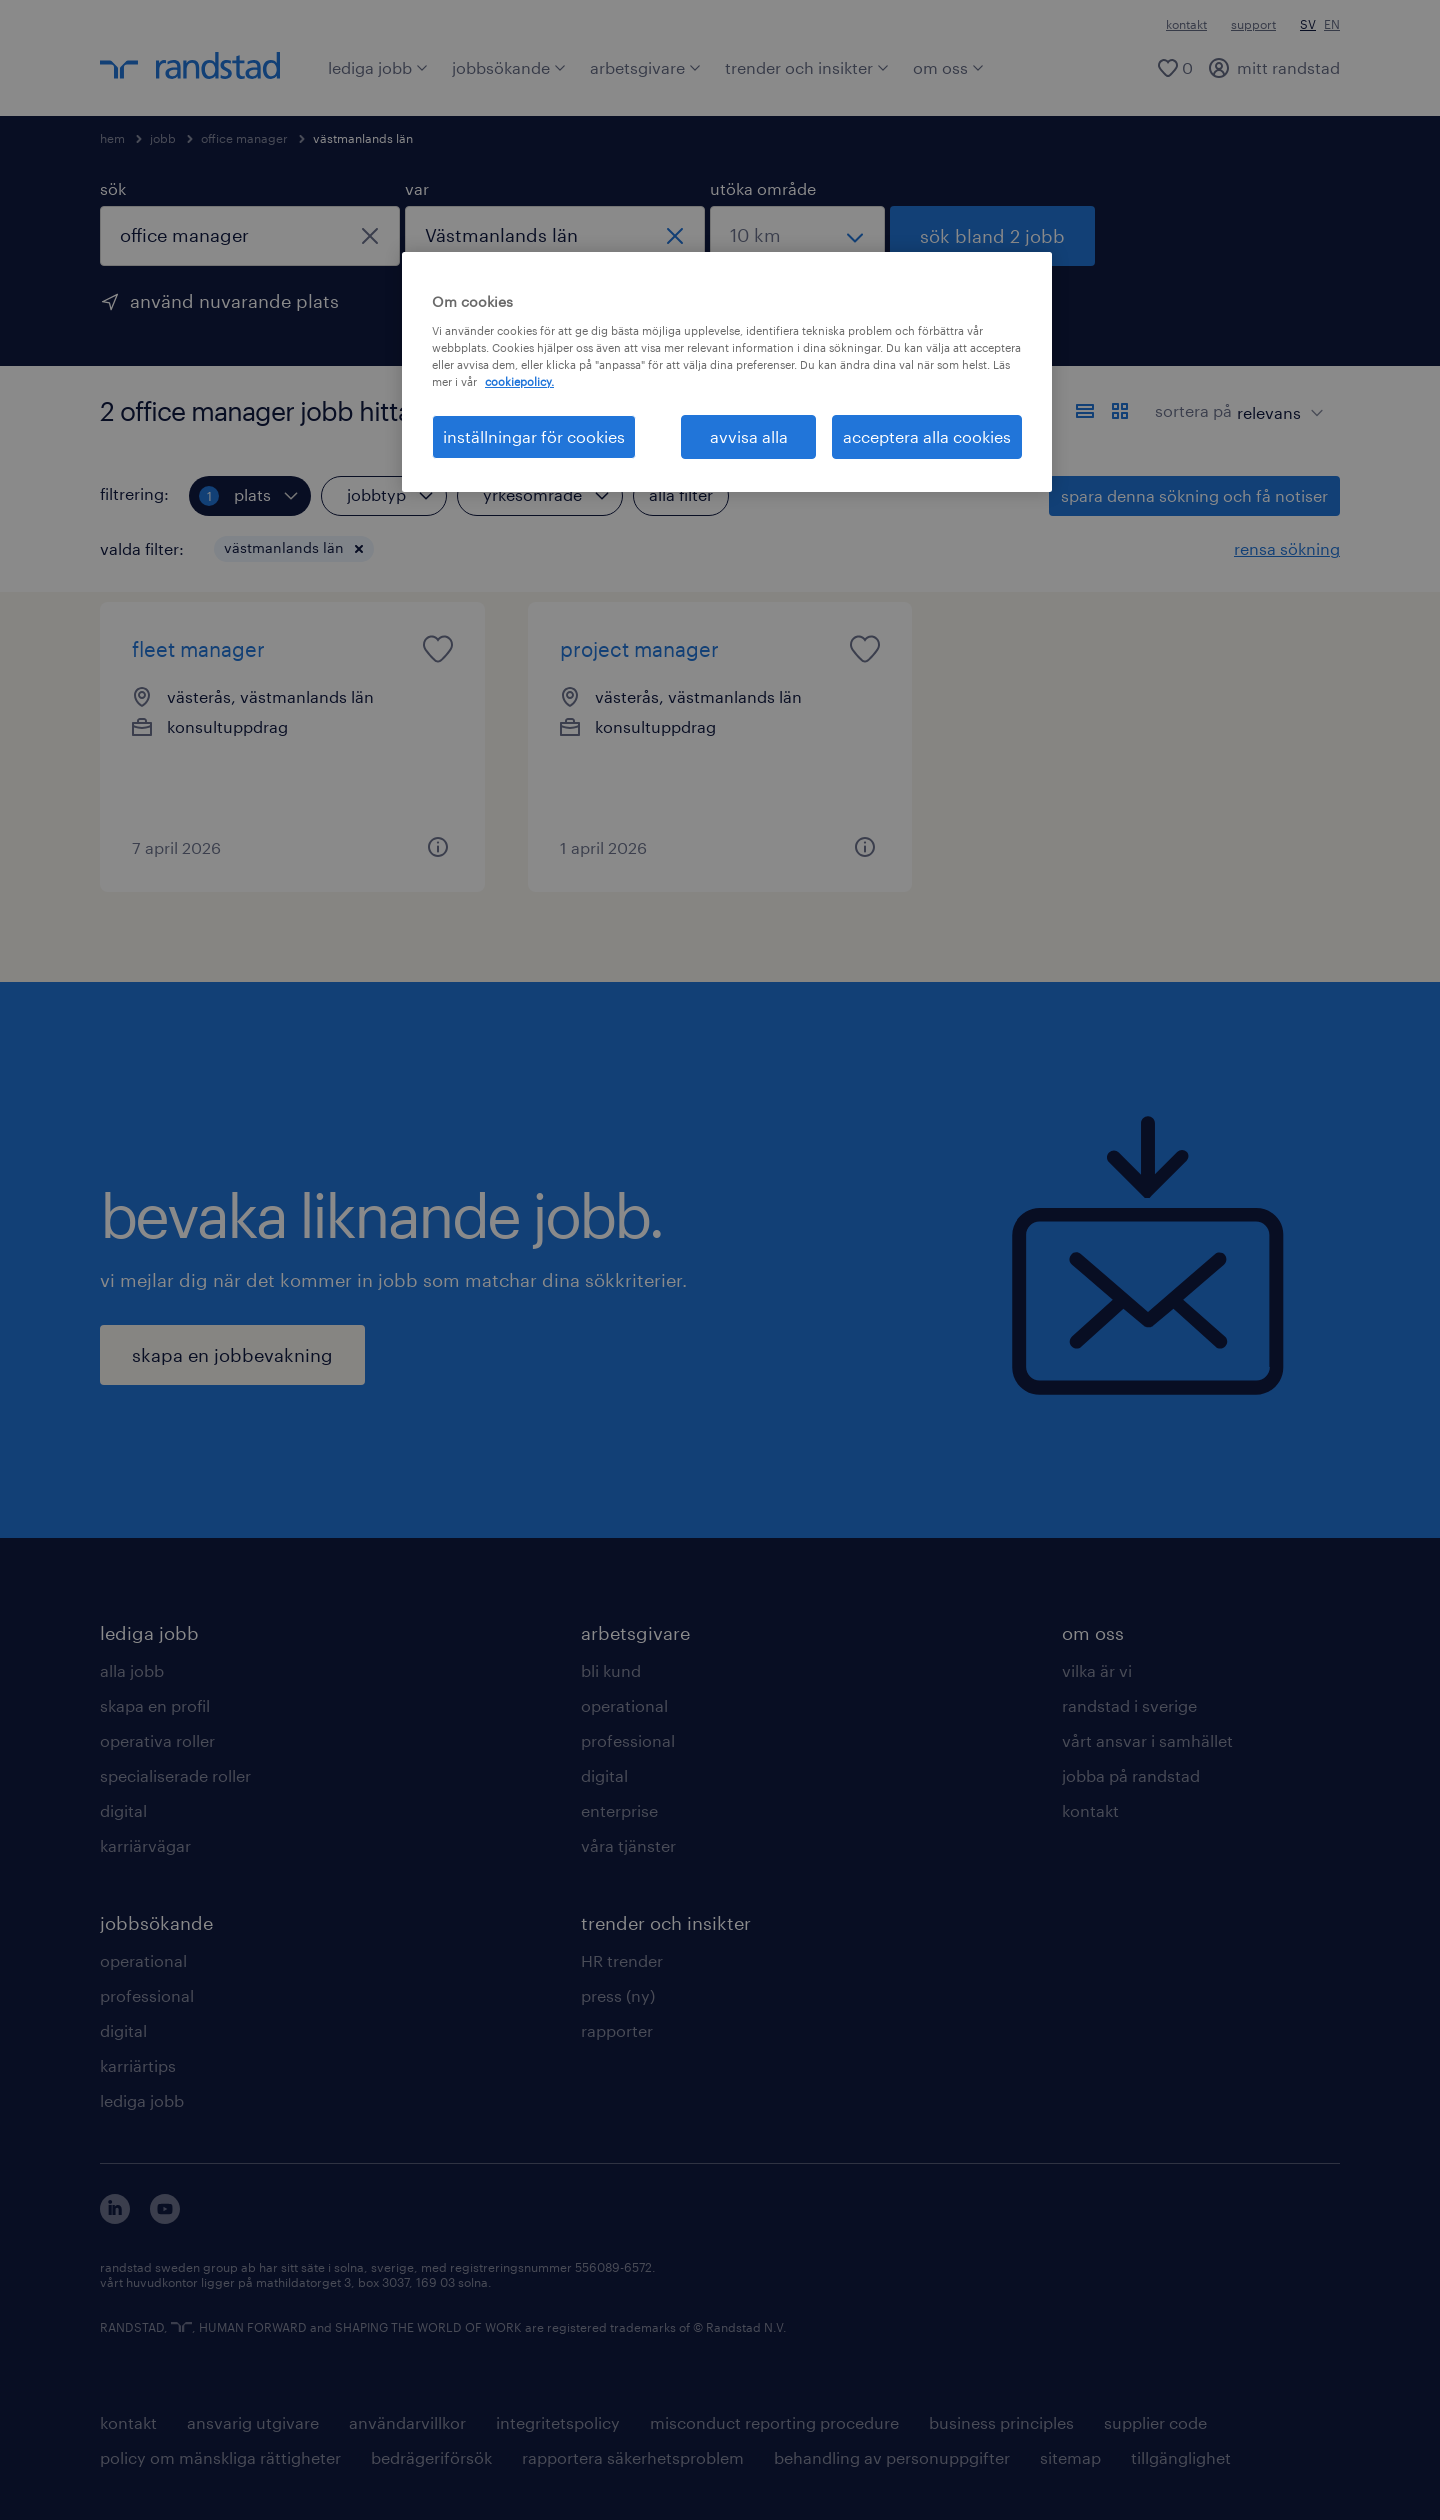 The image size is (1440, 2520). What do you see at coordinates (407, 2422) in the screenshot?
I see `användarvillkor` at bounding box center [407, 2422].